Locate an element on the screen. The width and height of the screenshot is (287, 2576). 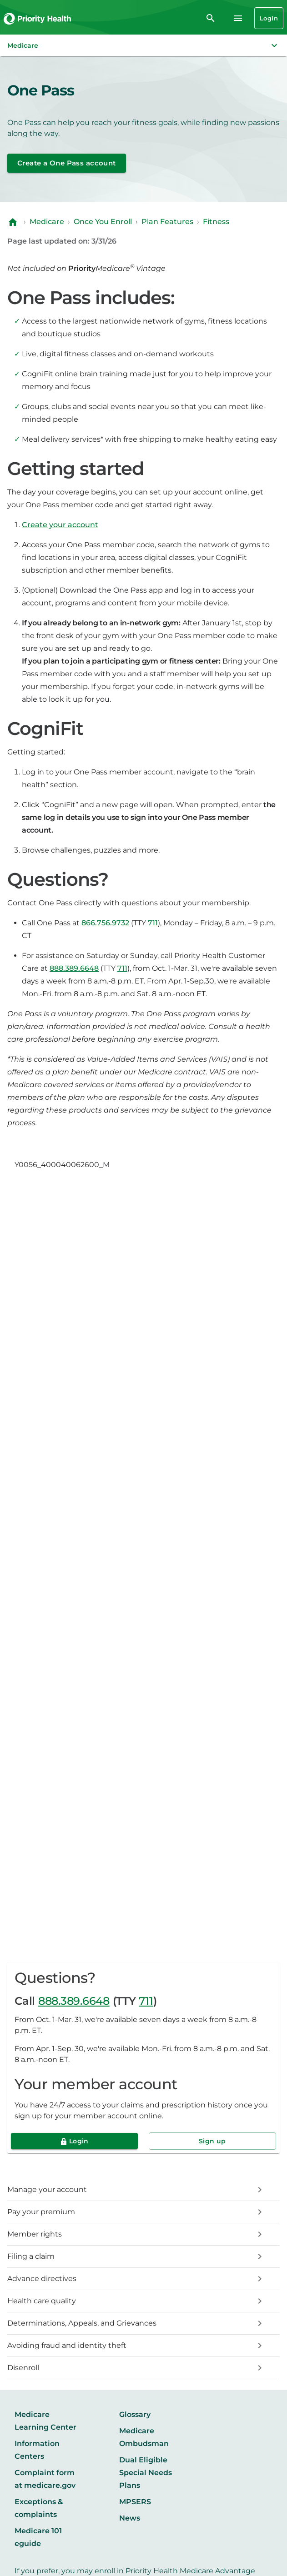
[Navigation menu] is located at coordinates (238, 18).